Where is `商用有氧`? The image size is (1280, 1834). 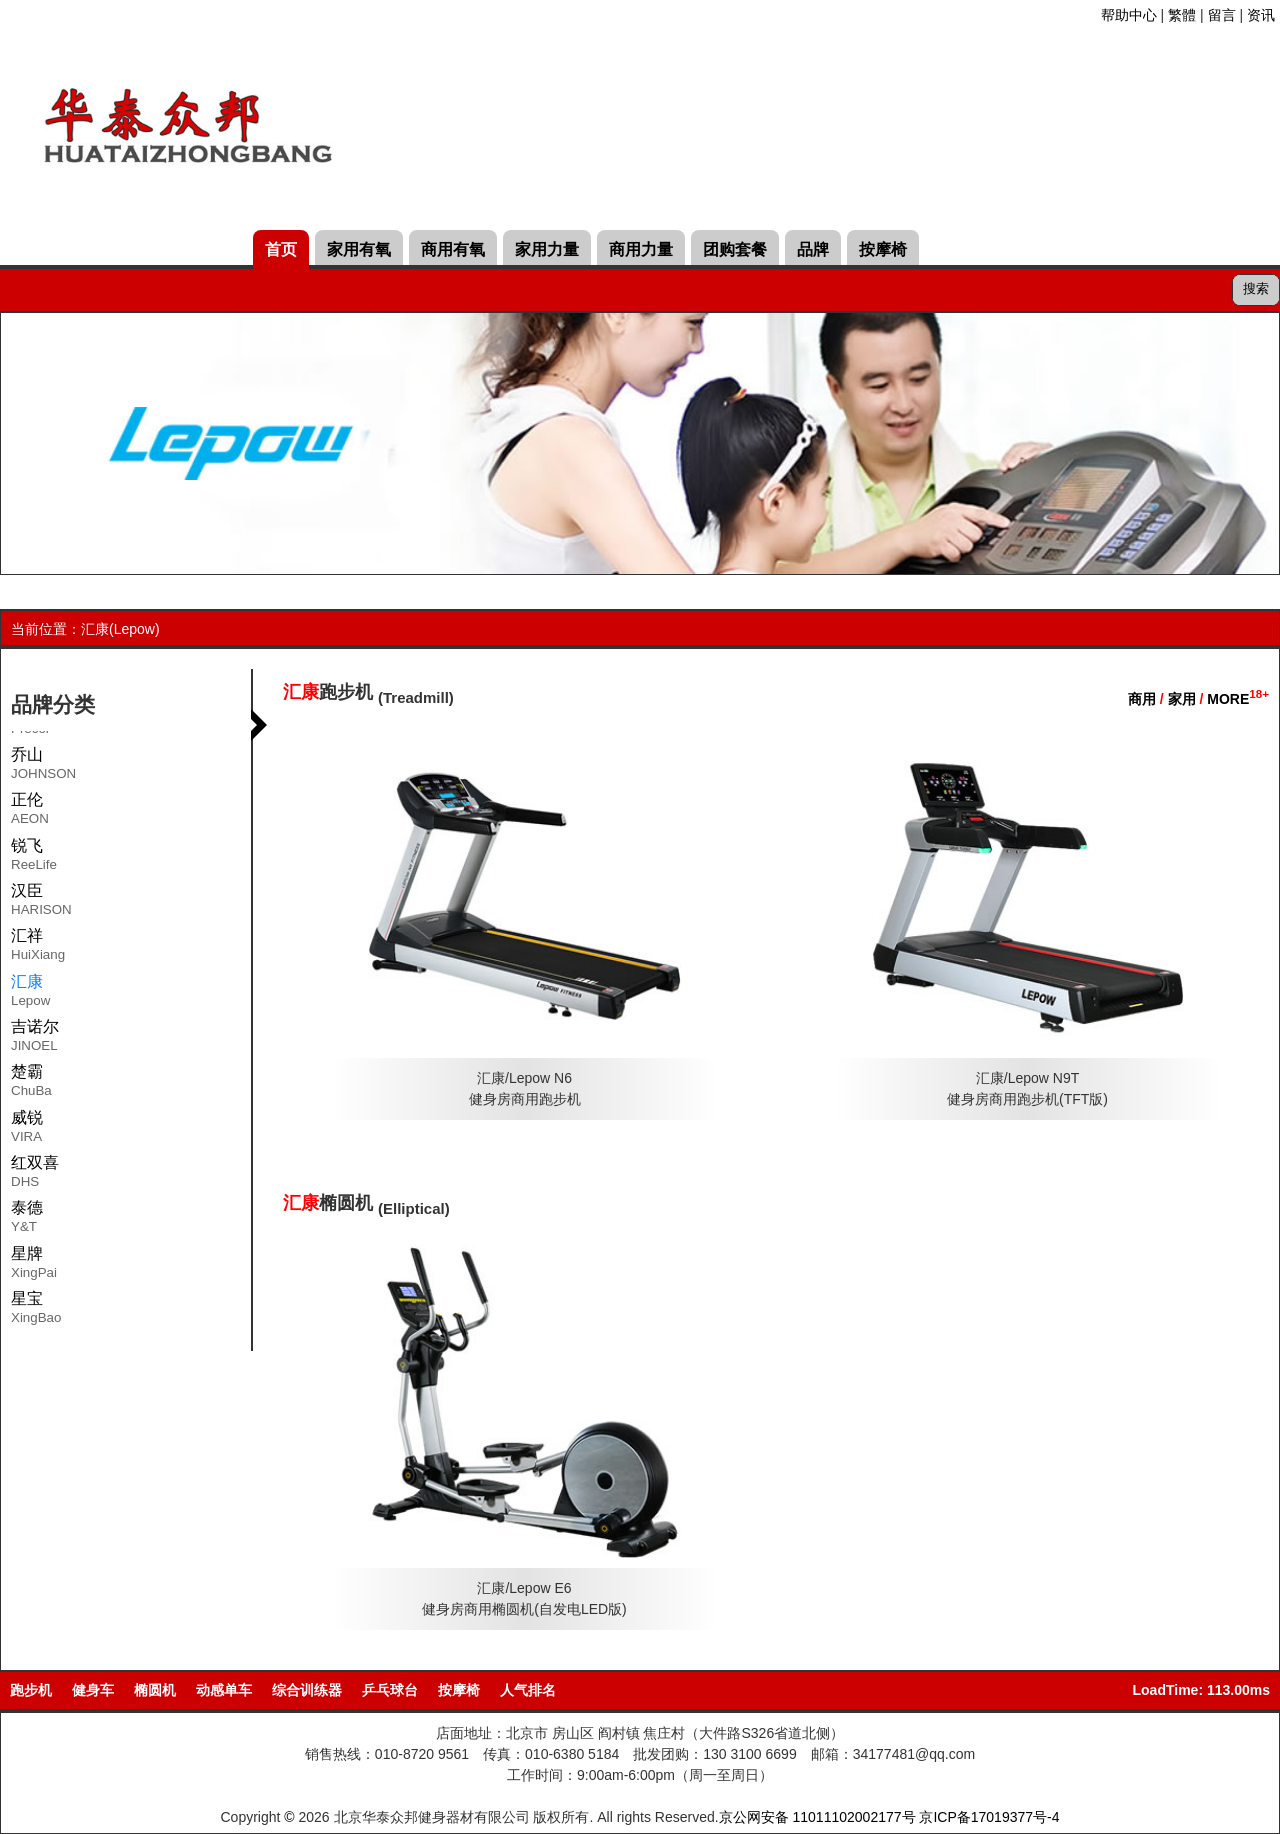
商用有氧 is located at coordinates (453, 249).